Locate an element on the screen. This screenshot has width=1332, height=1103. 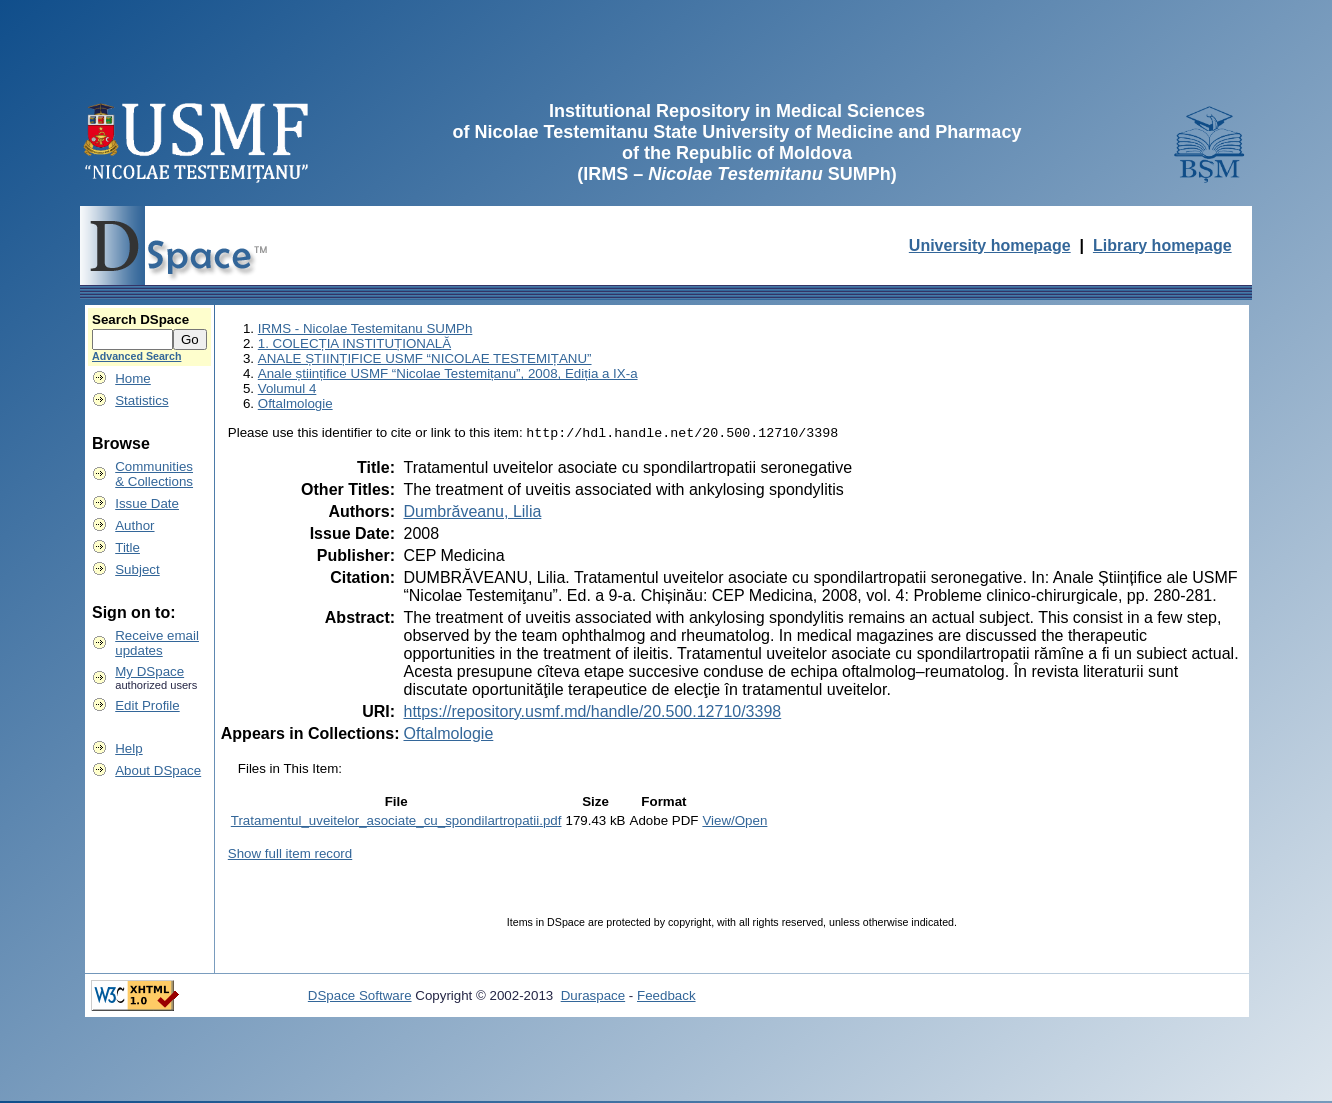
Advanced Search is located at coordinates (136, 356).